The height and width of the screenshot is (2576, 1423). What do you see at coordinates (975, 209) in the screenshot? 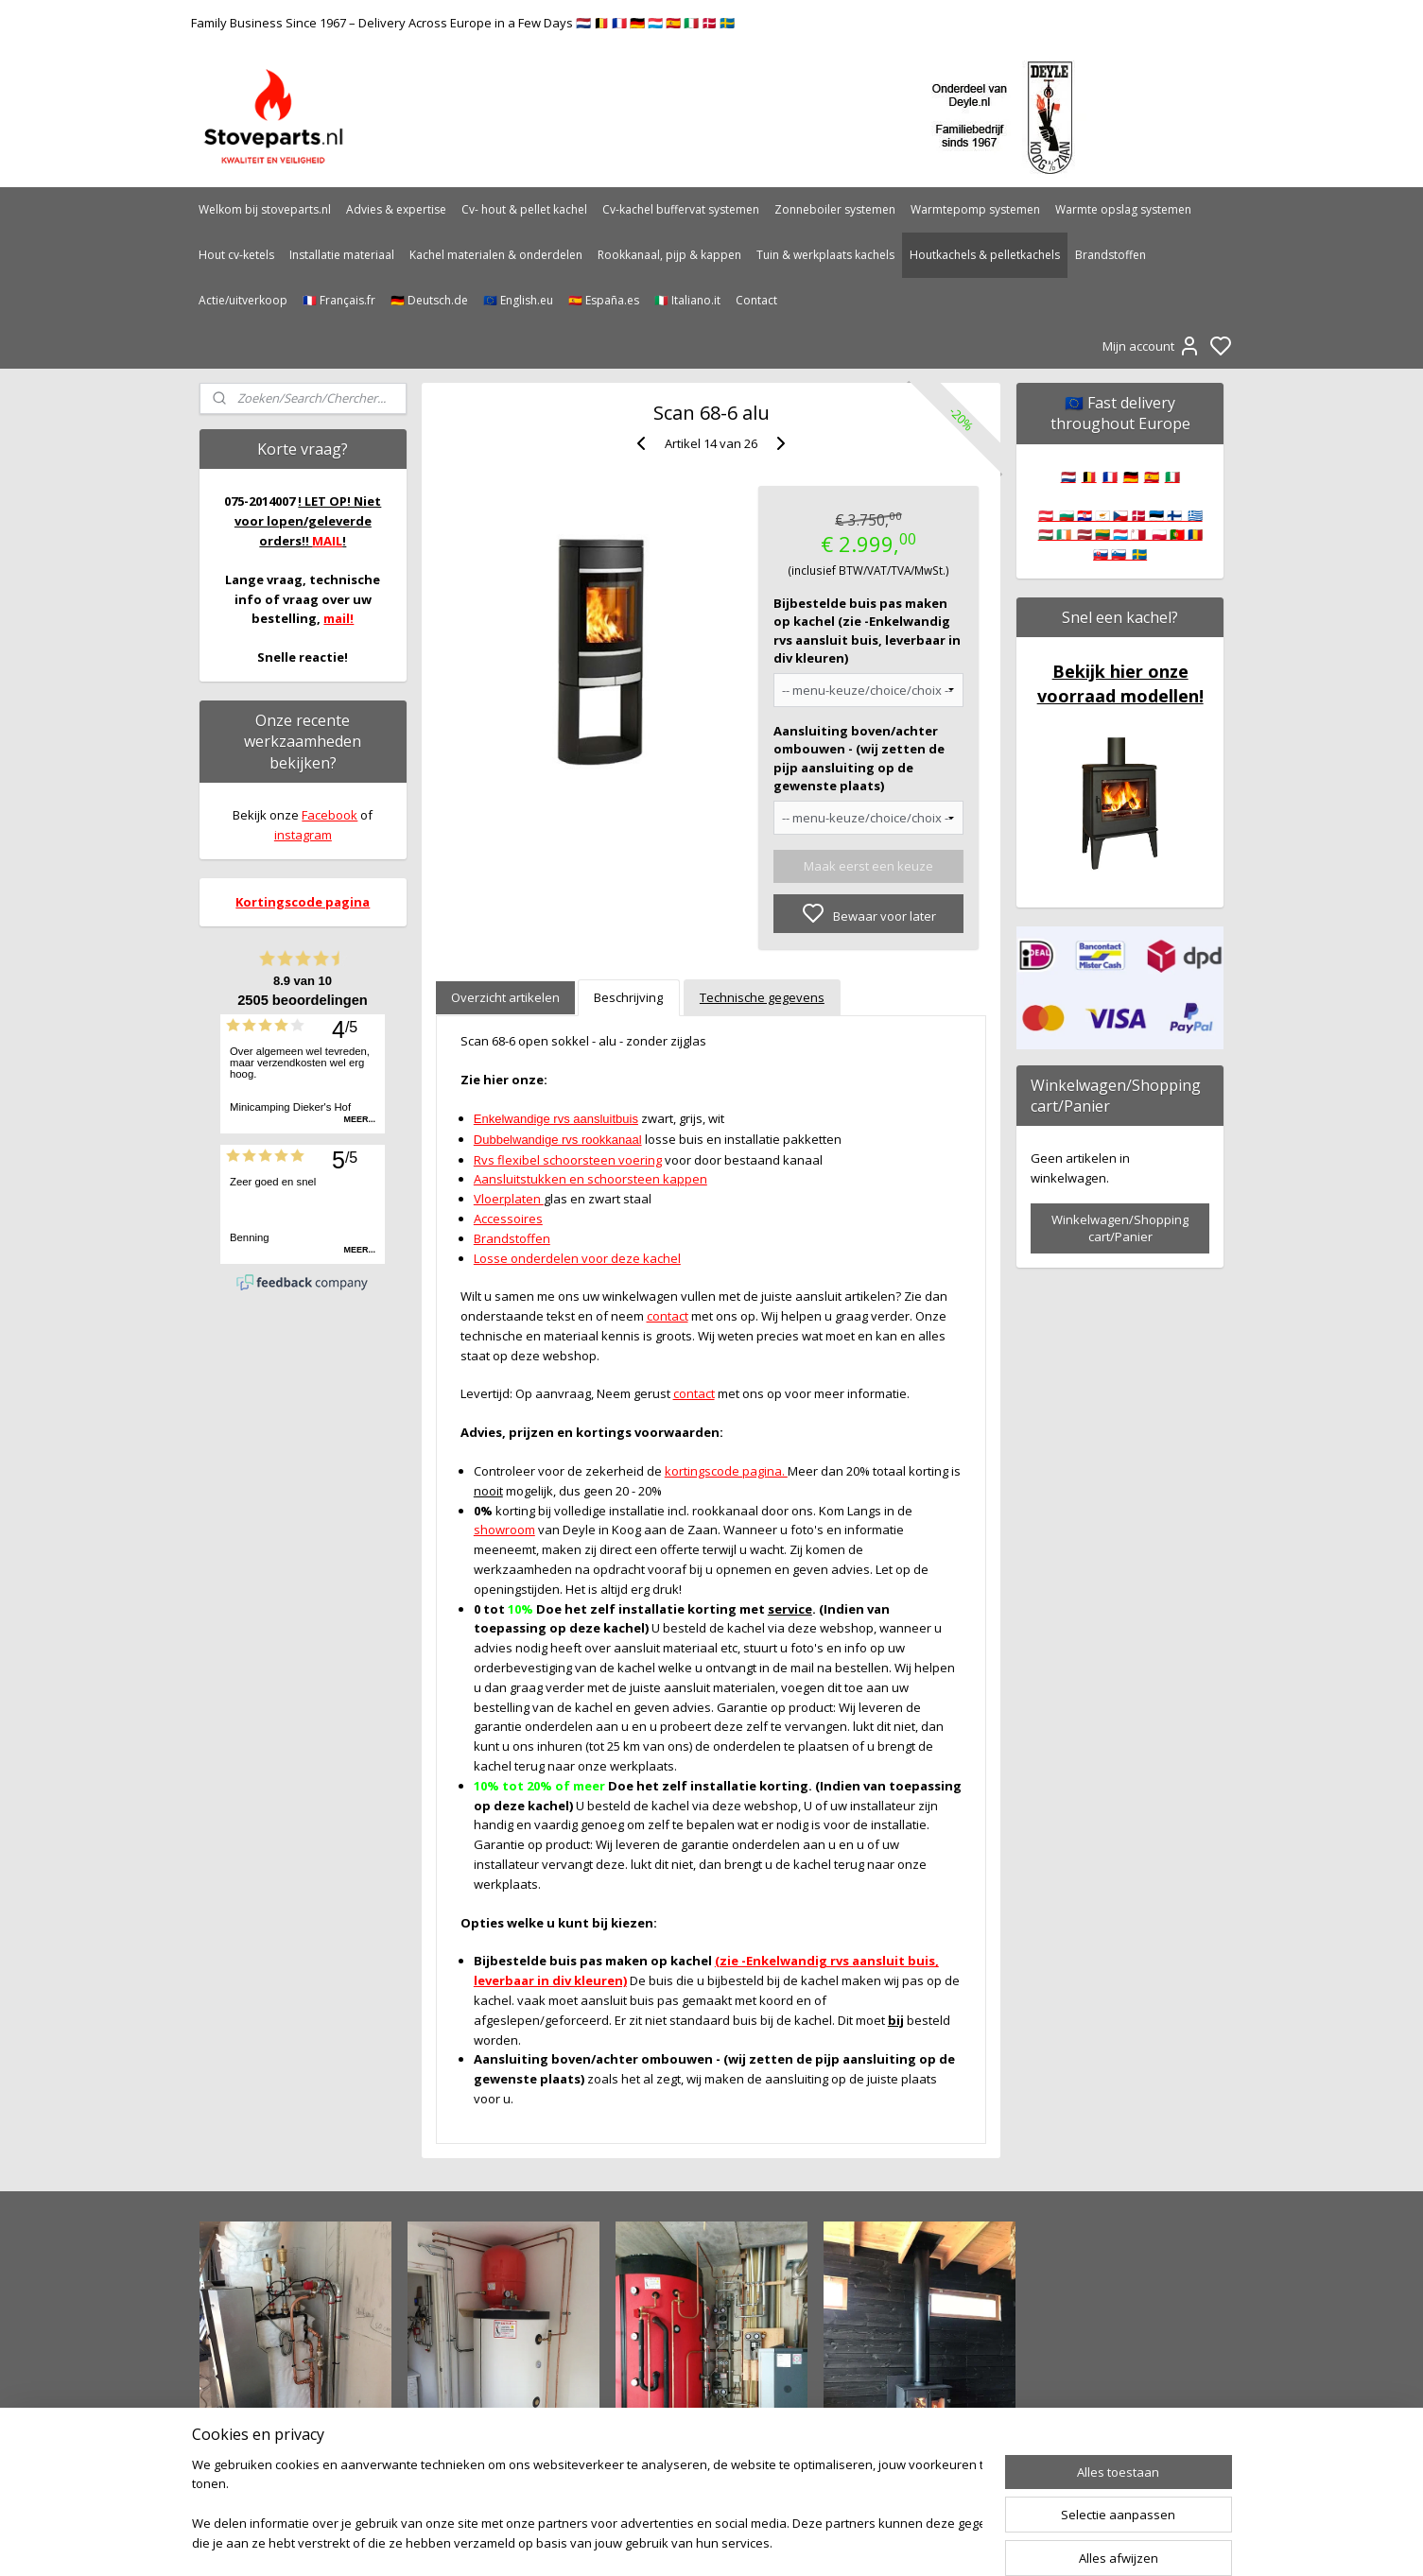
I see `Warmtepomp systemen` at bounding box center [975, 209].